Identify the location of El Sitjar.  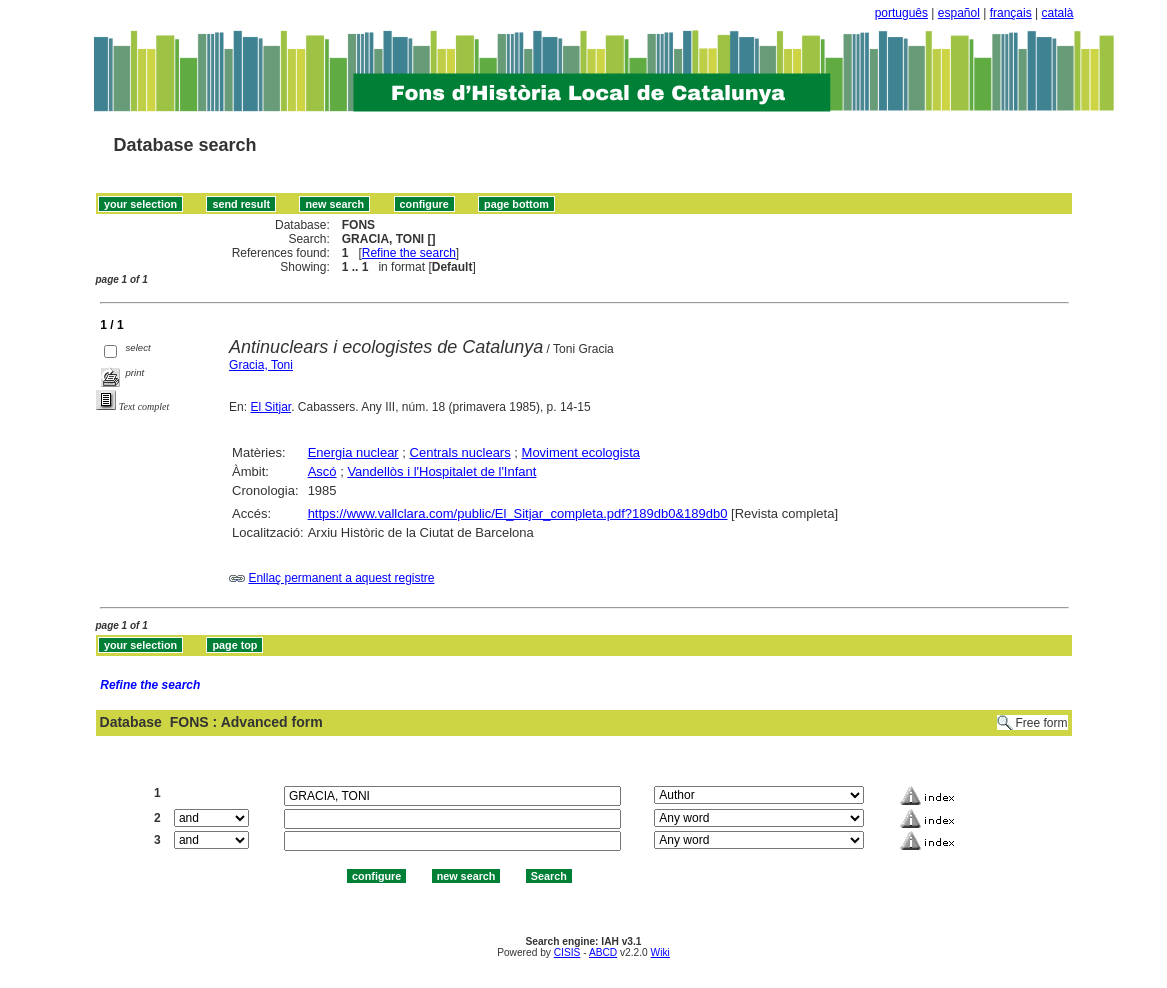
(270, 407).